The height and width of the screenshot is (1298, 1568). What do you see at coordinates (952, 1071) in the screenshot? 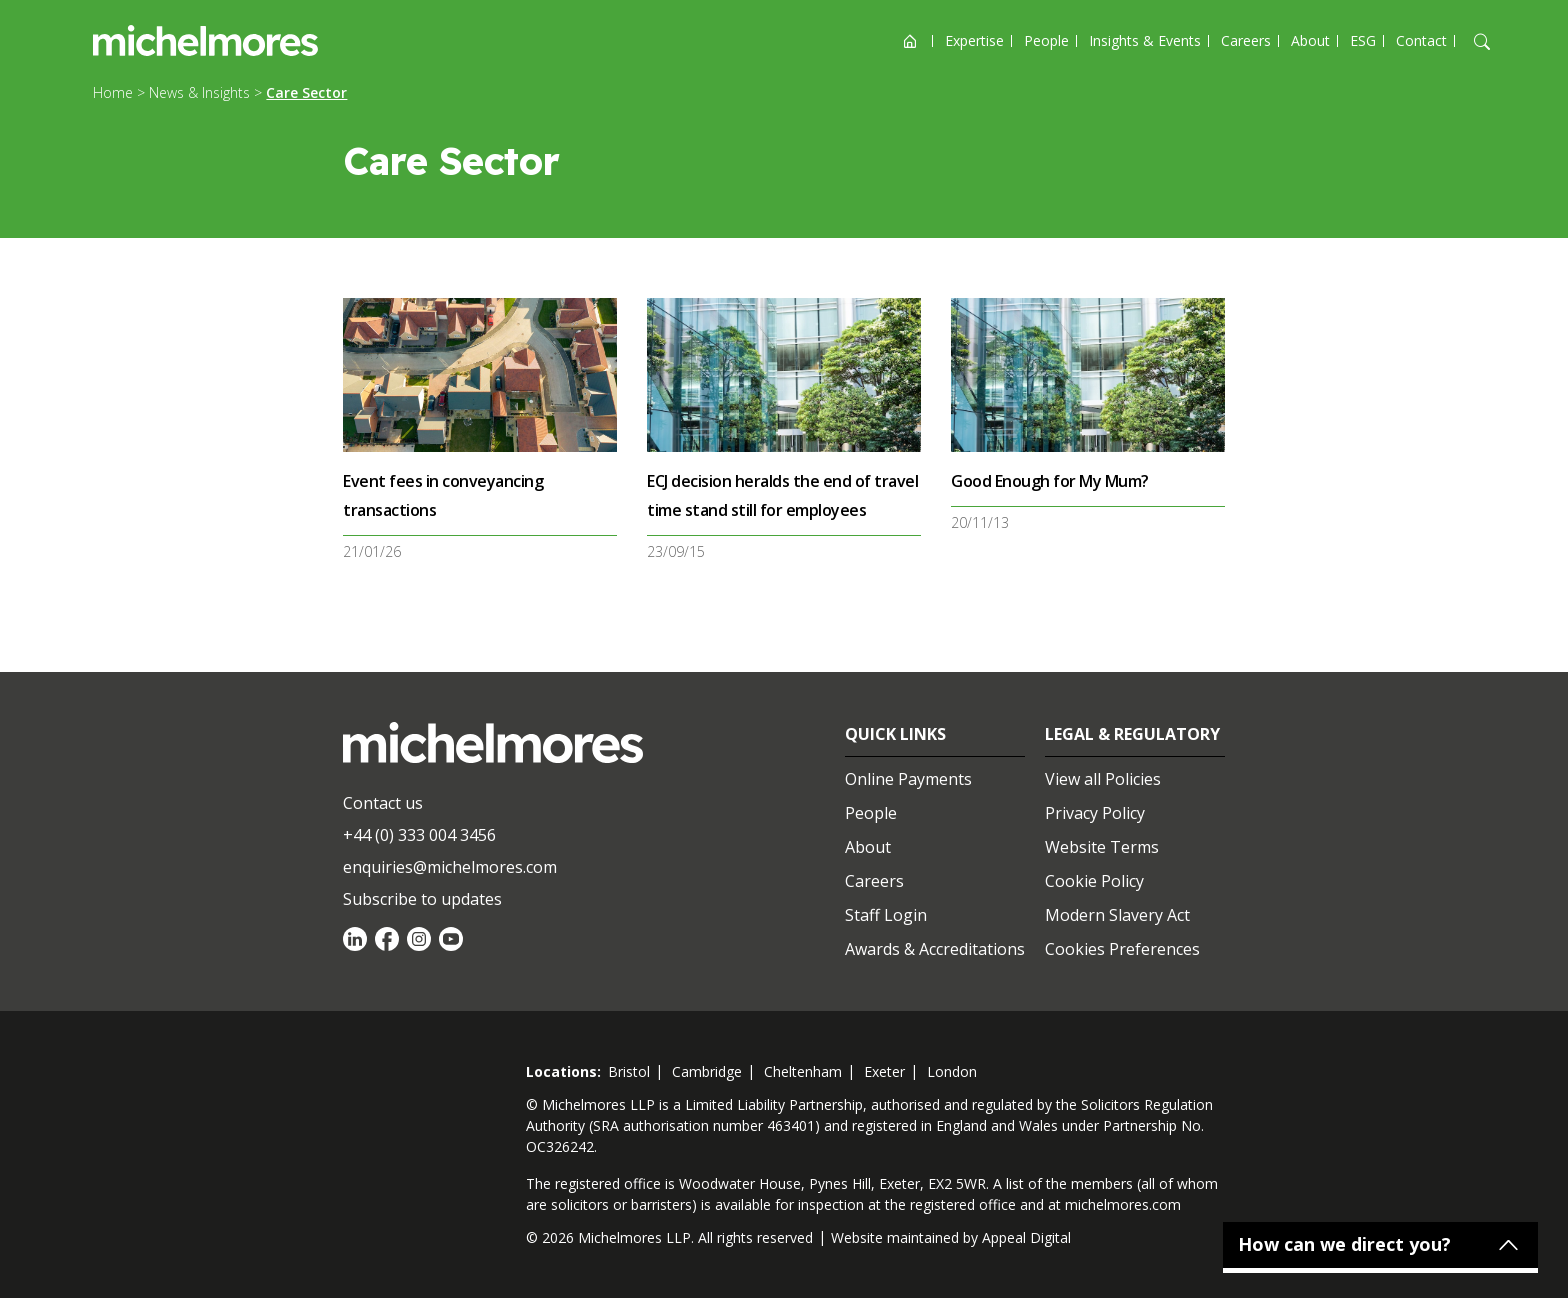
I see `london` at bounding box center [952, 1071].